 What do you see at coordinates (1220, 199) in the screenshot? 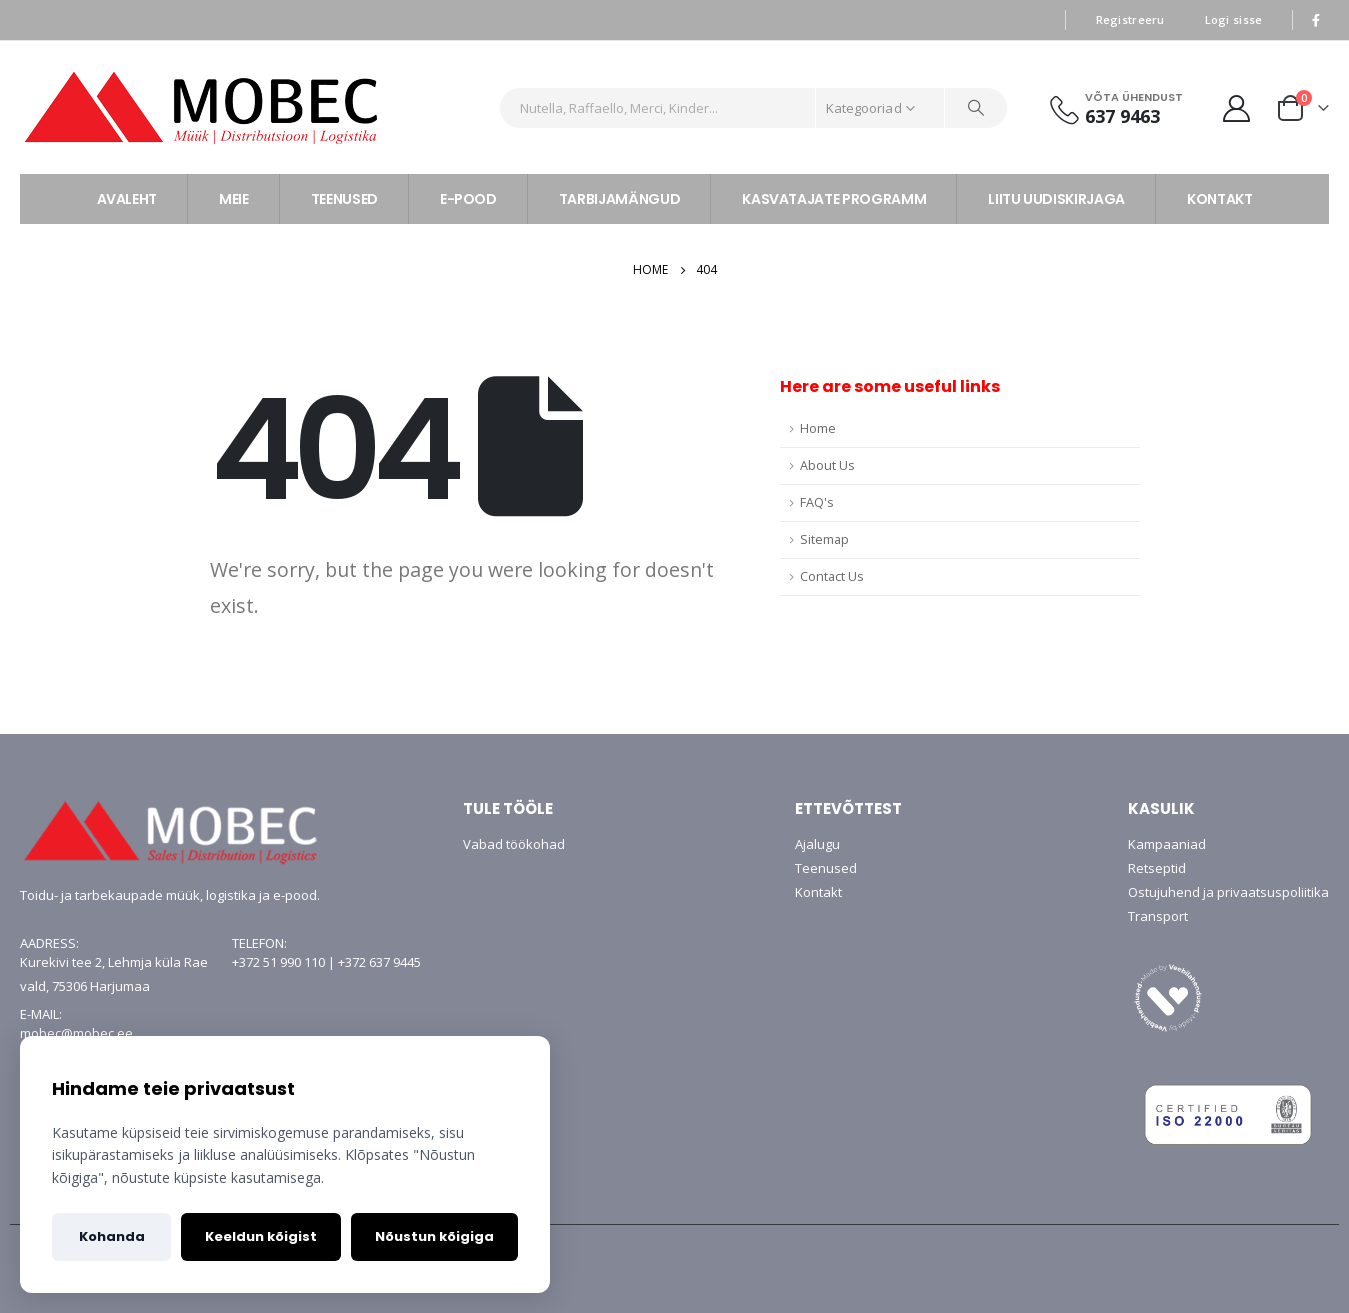
I see `KONTAKT` at bounding box center [1220, 199].